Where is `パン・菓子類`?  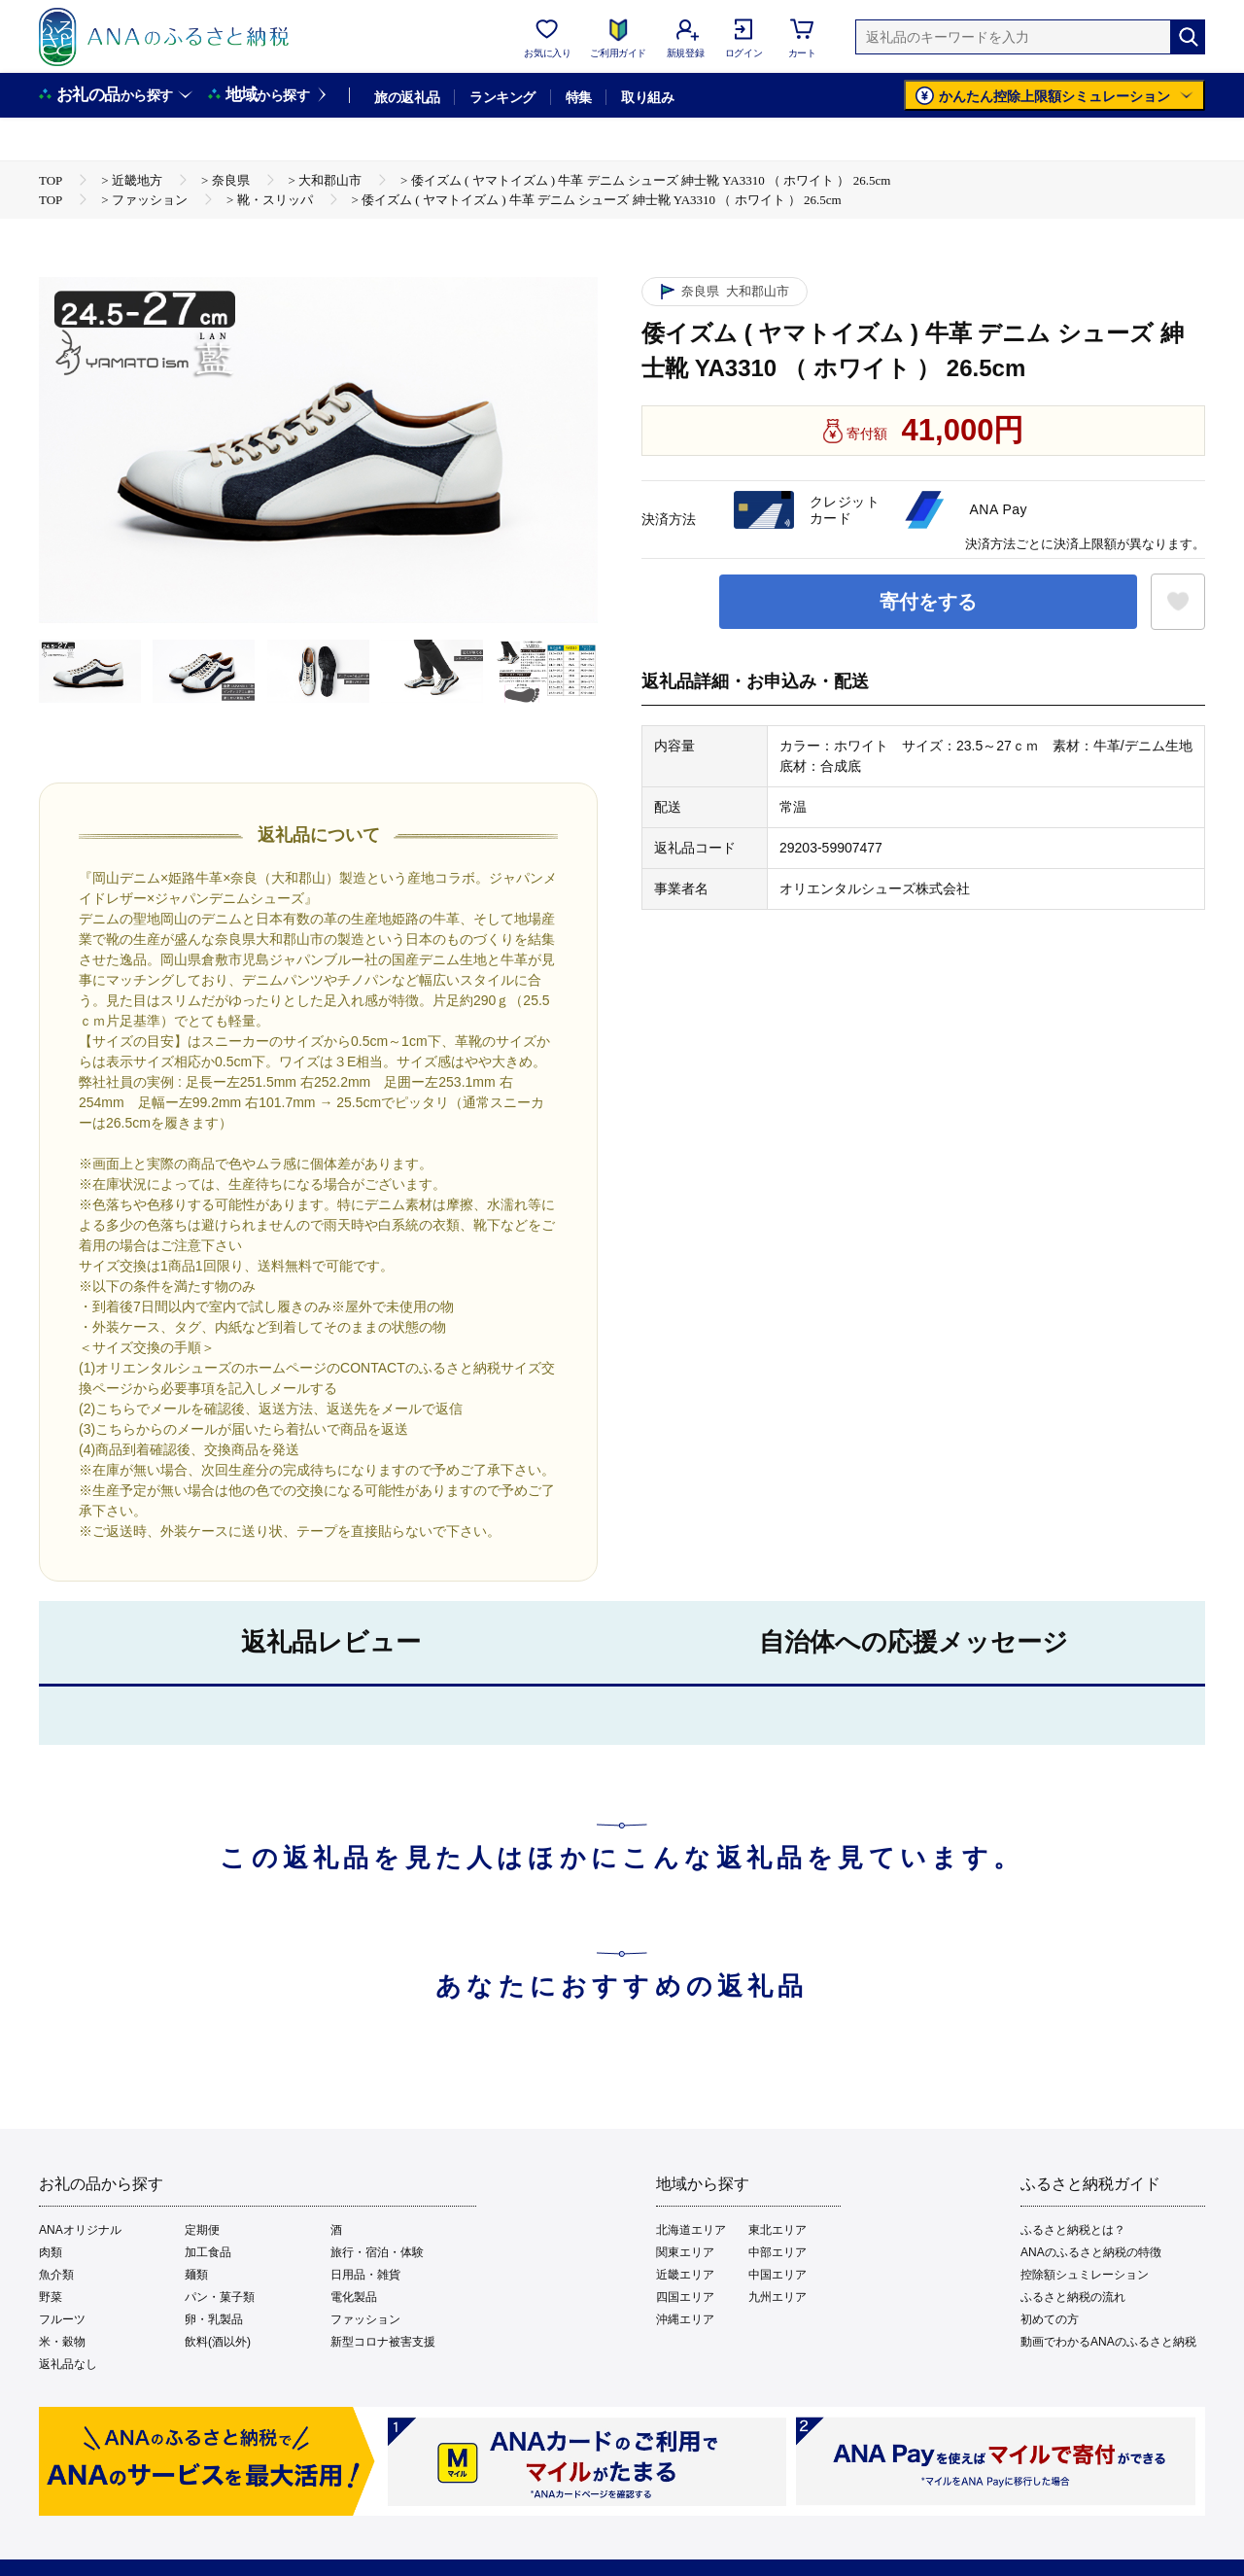 パン・菓子類 is located at coordinates (220, 2297).